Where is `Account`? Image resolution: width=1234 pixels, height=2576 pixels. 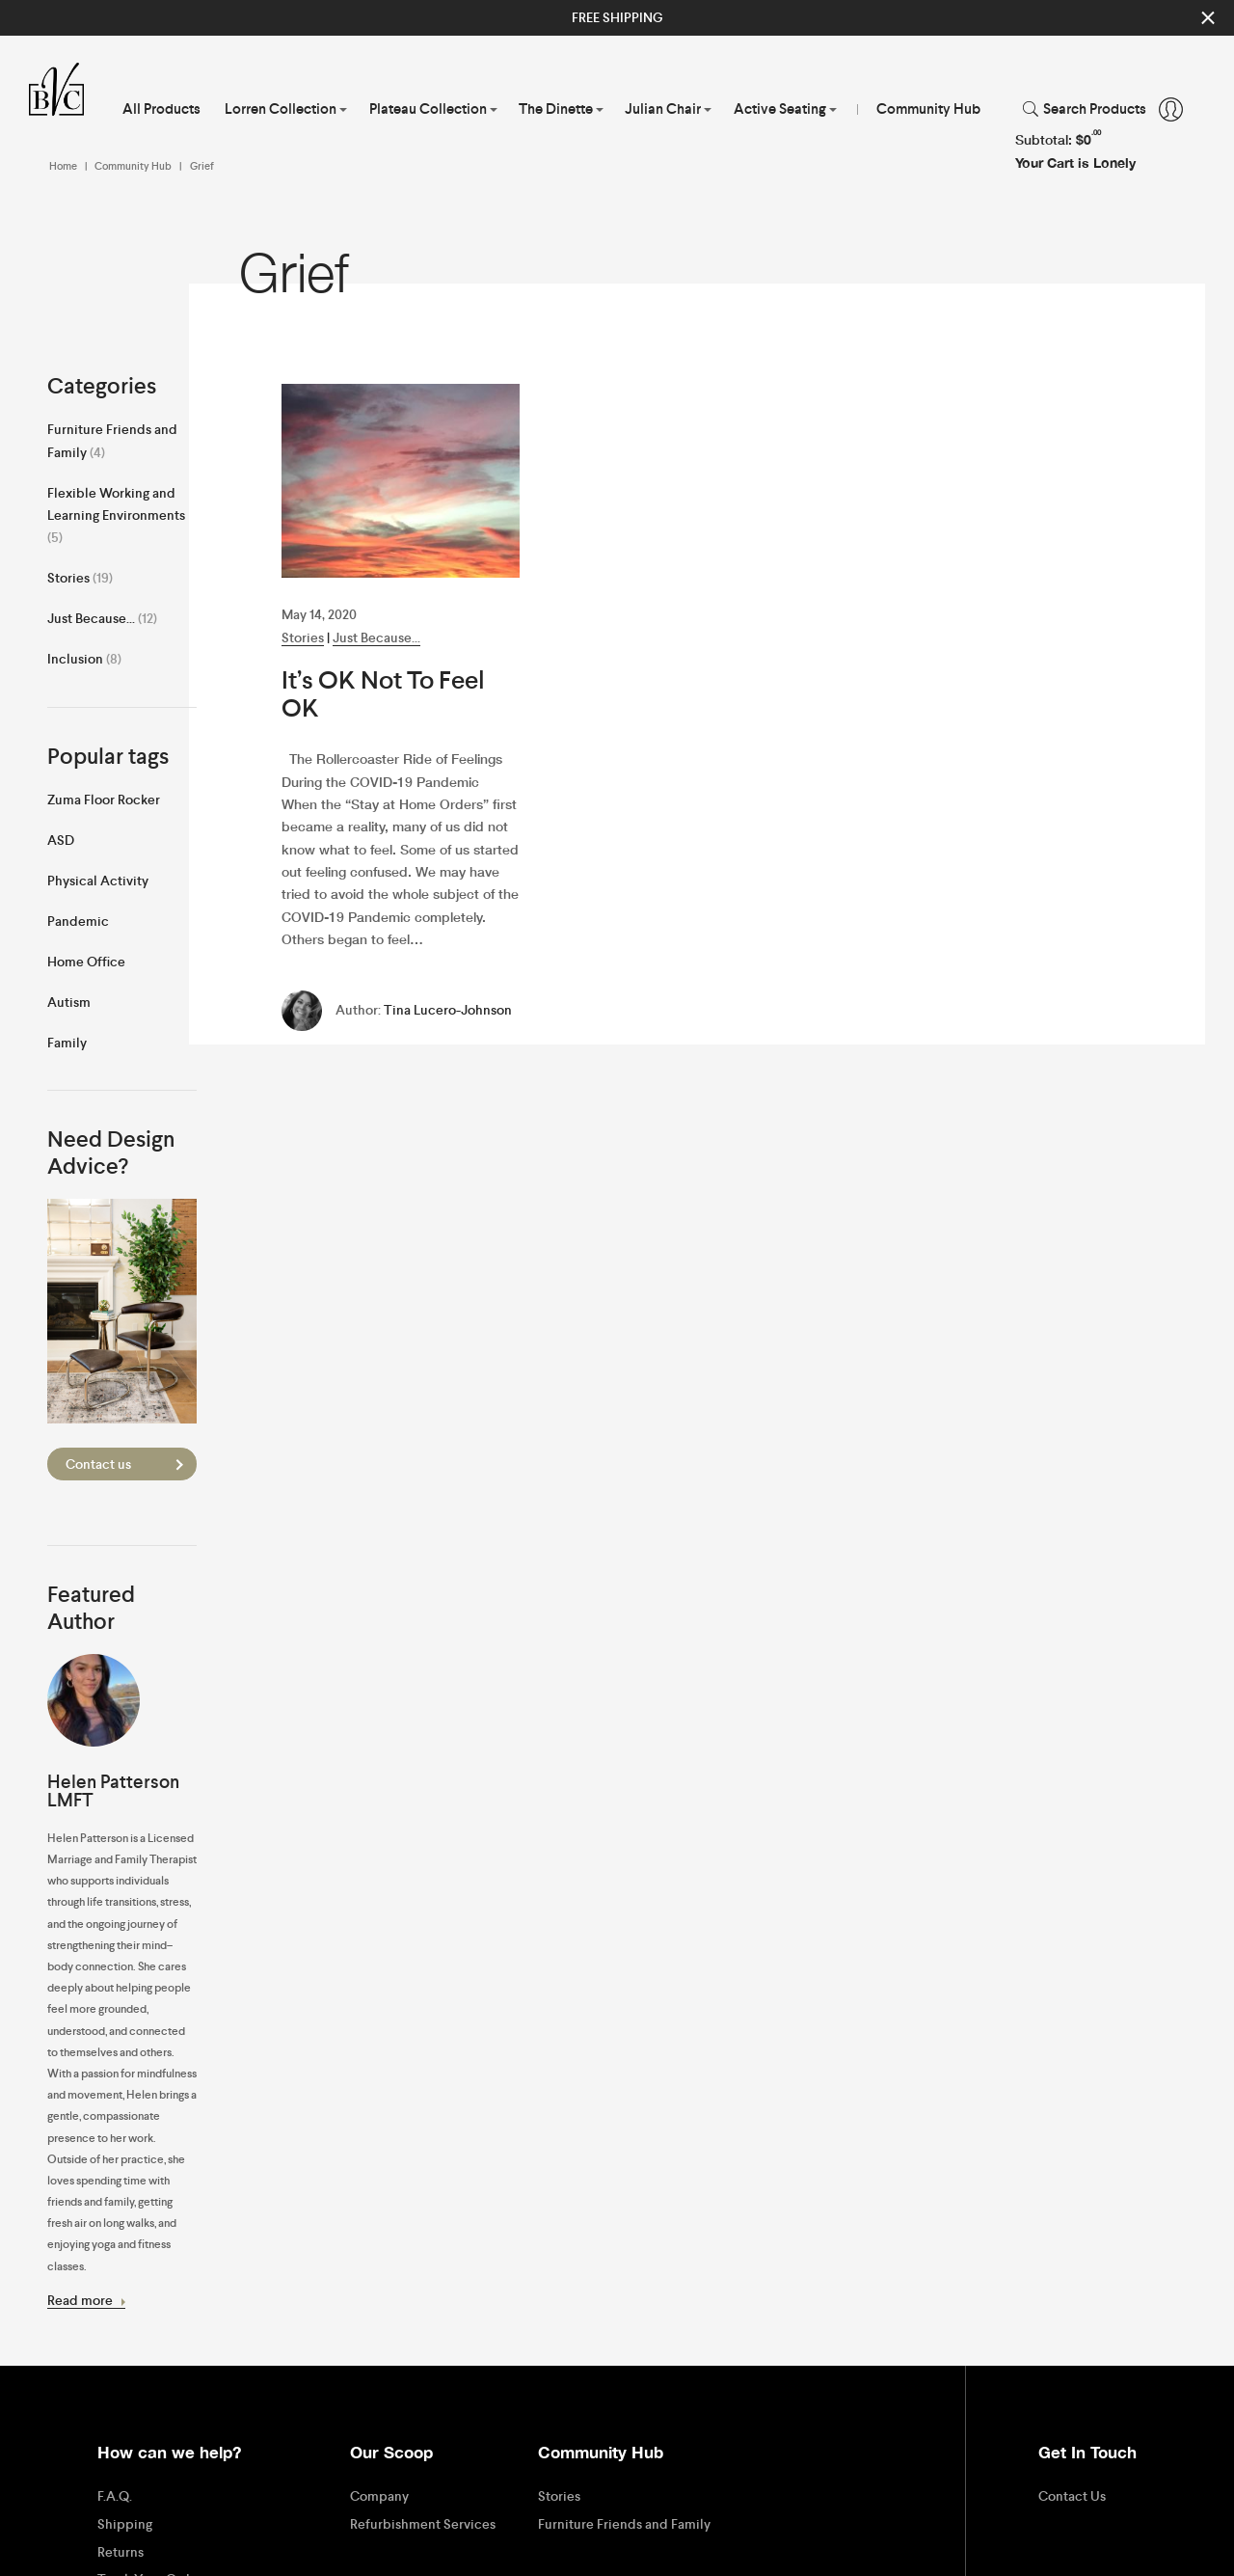
Account is located at coordinates (1171, 109).